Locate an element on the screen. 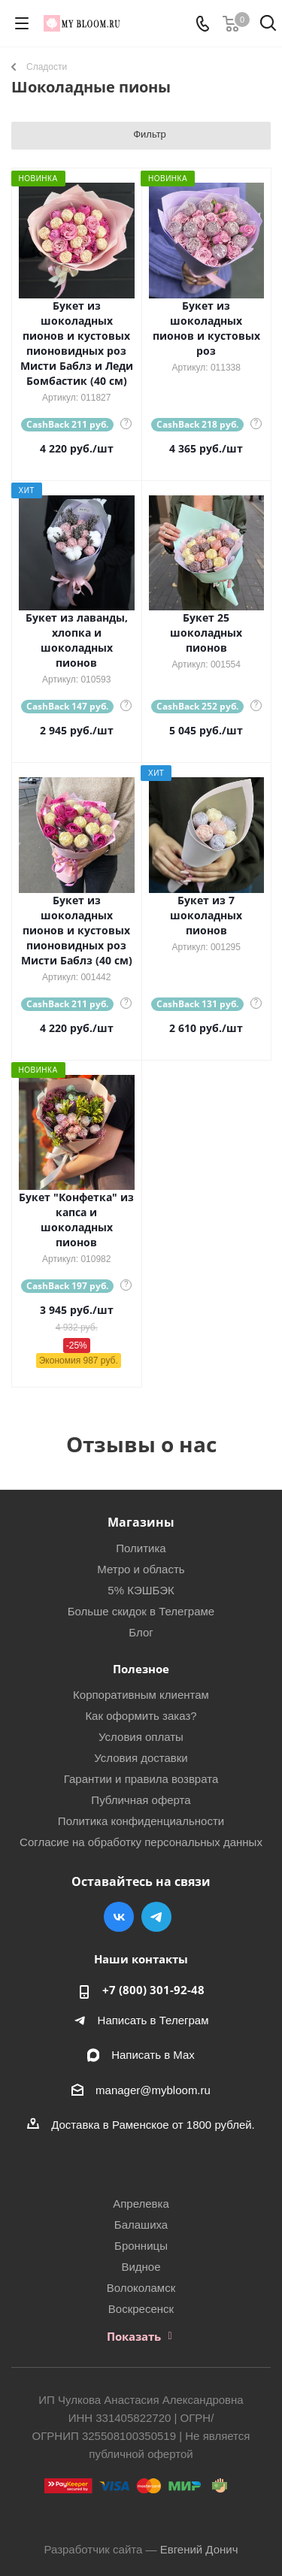 The image size is (282, 2576). manager@mybloom.ru is located at coordinates (153, 2090).